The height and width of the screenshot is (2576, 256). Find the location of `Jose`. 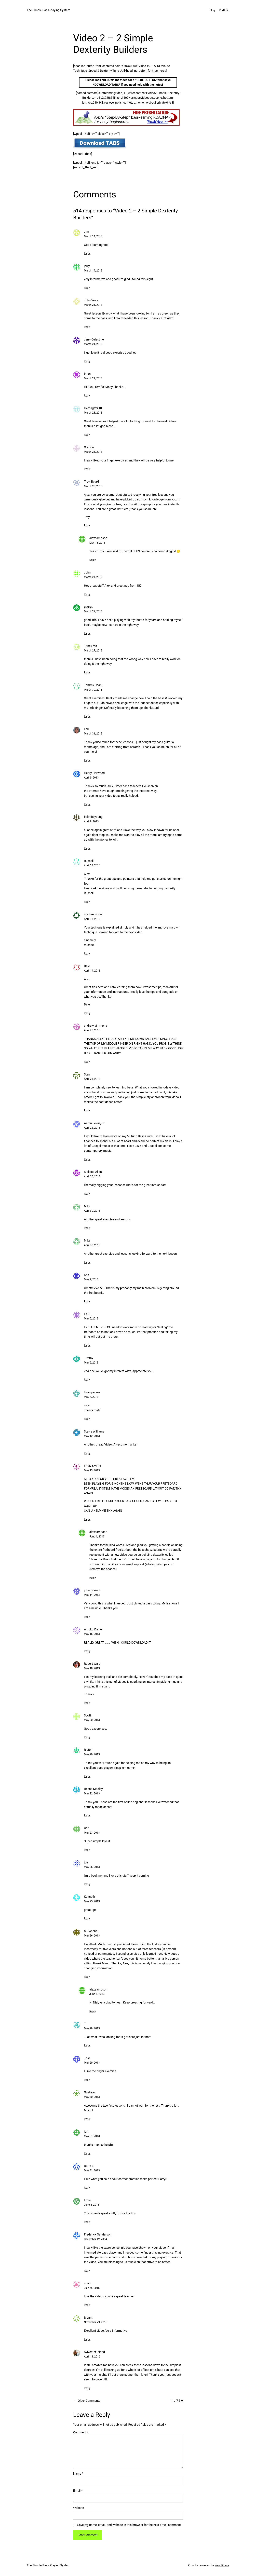

Jose is located at coordinates (87, 2058).